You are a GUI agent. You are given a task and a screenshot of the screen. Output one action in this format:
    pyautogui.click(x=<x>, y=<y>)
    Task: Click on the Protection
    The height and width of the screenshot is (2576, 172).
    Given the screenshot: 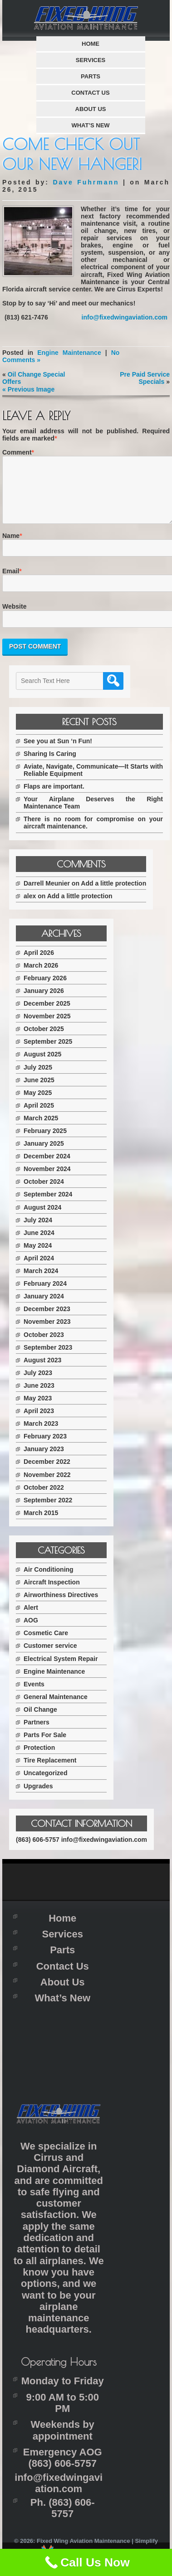 What is the action you would take?
    pyautogui.click(x=39, y=1758)
    